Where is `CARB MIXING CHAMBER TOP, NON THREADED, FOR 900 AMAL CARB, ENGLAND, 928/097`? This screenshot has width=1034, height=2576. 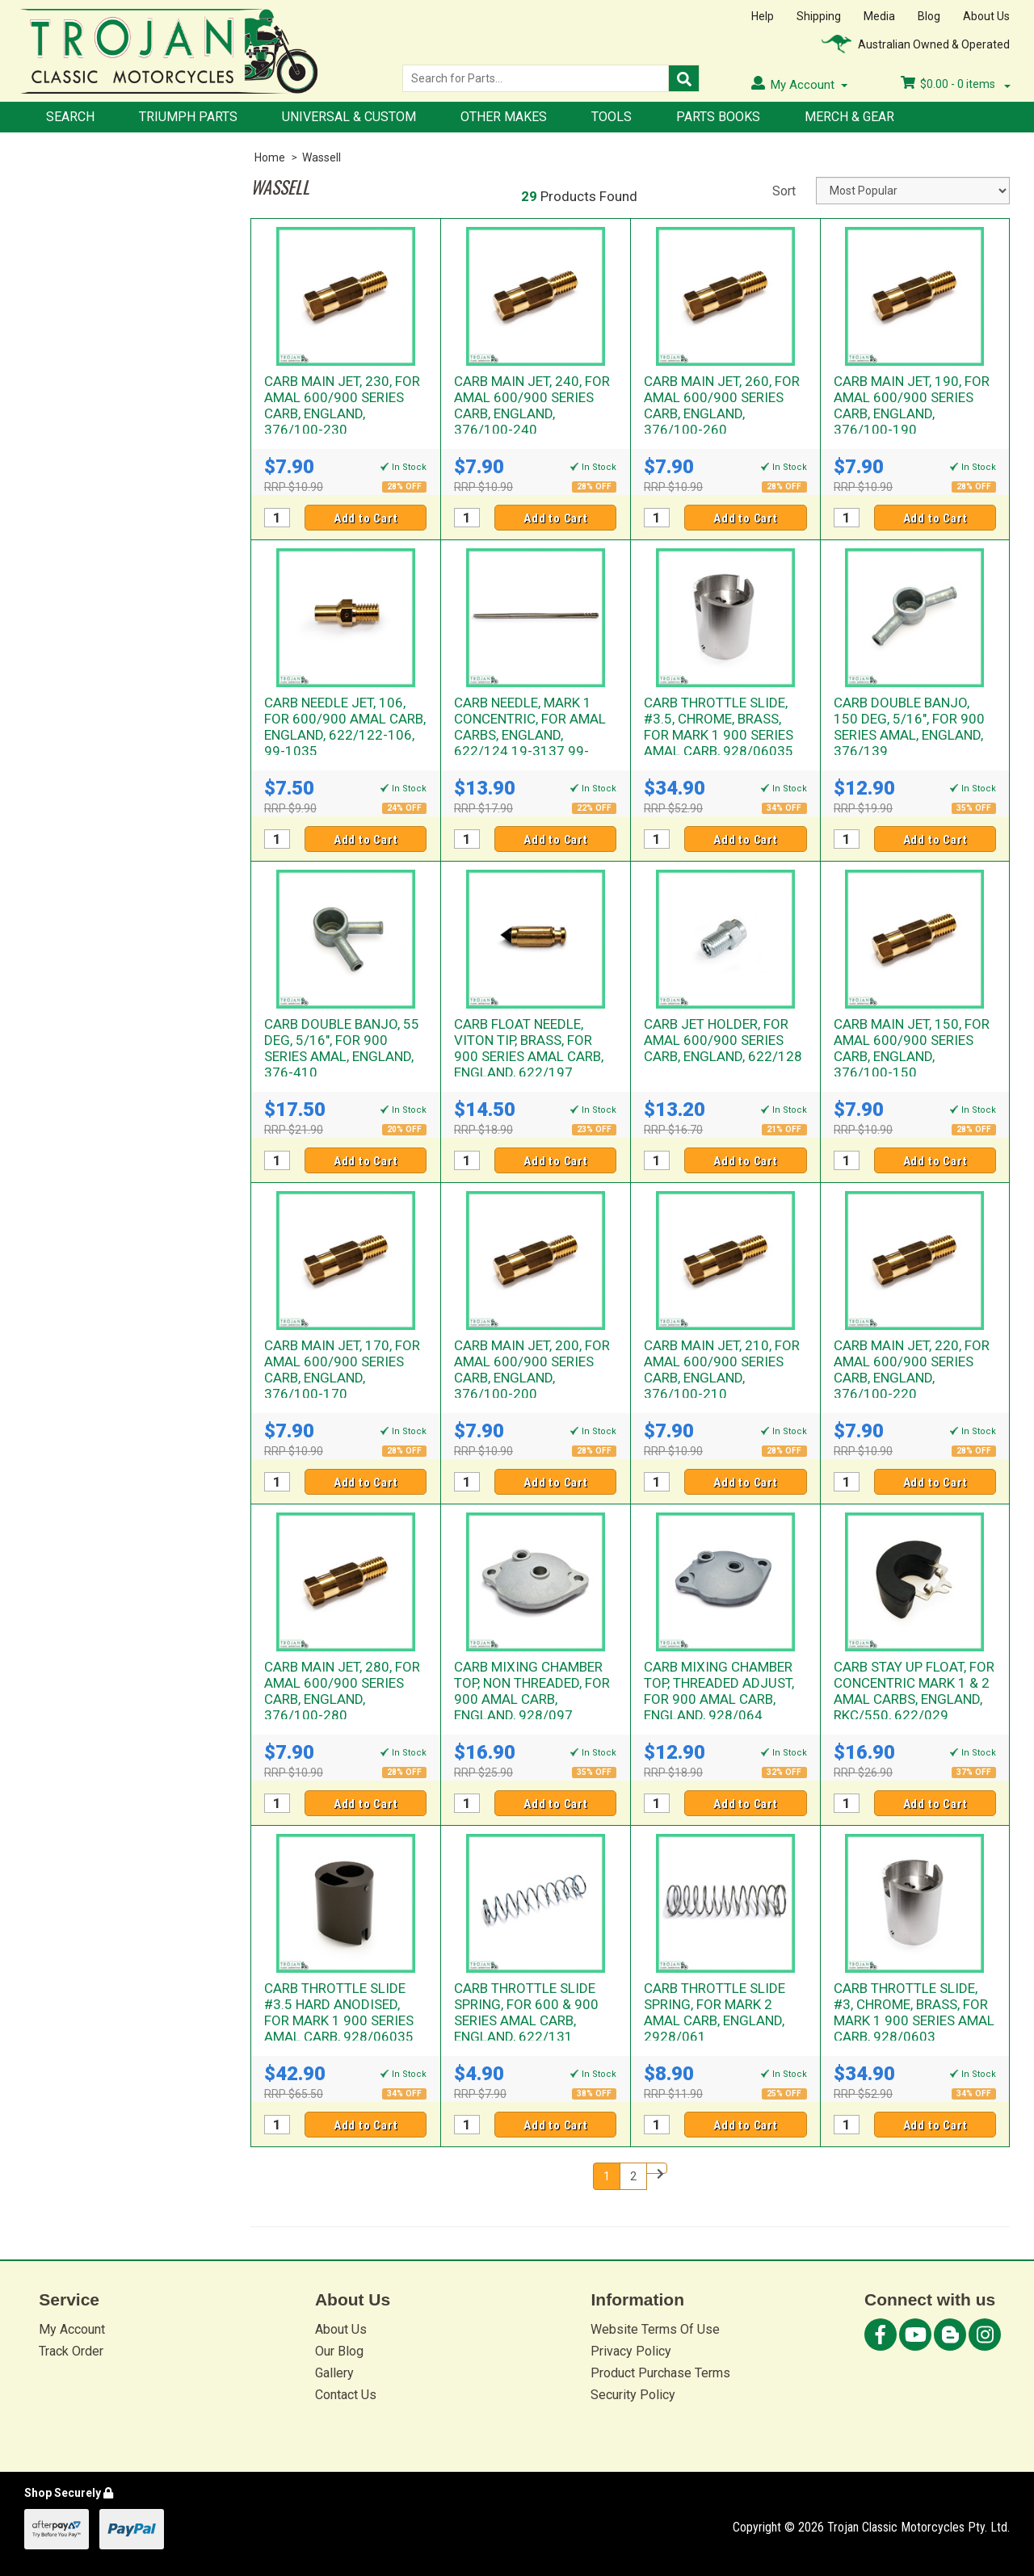 CARB MIXING CHAMBER TOP, NON THREADED, FOR 900 AMAL CARB, ENGLAND, 928/097 is located at coordinates (532, 1691).